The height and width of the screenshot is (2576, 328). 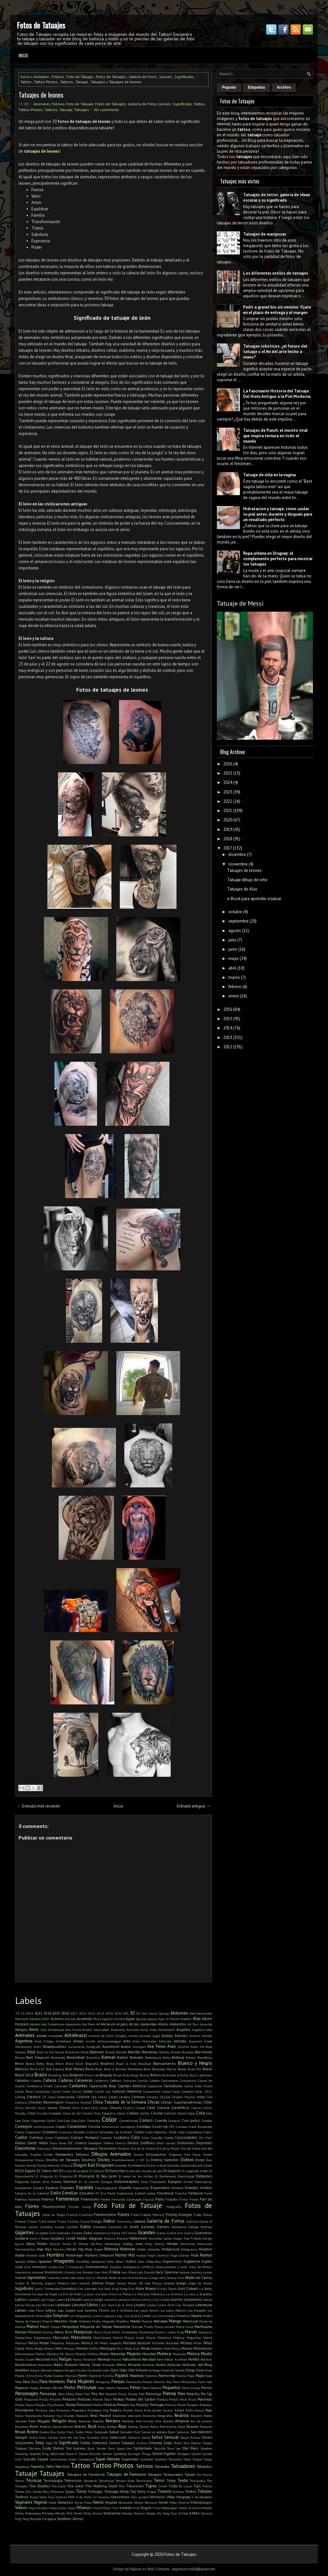 I want to click on noviembre, so click(x=238, y=864).